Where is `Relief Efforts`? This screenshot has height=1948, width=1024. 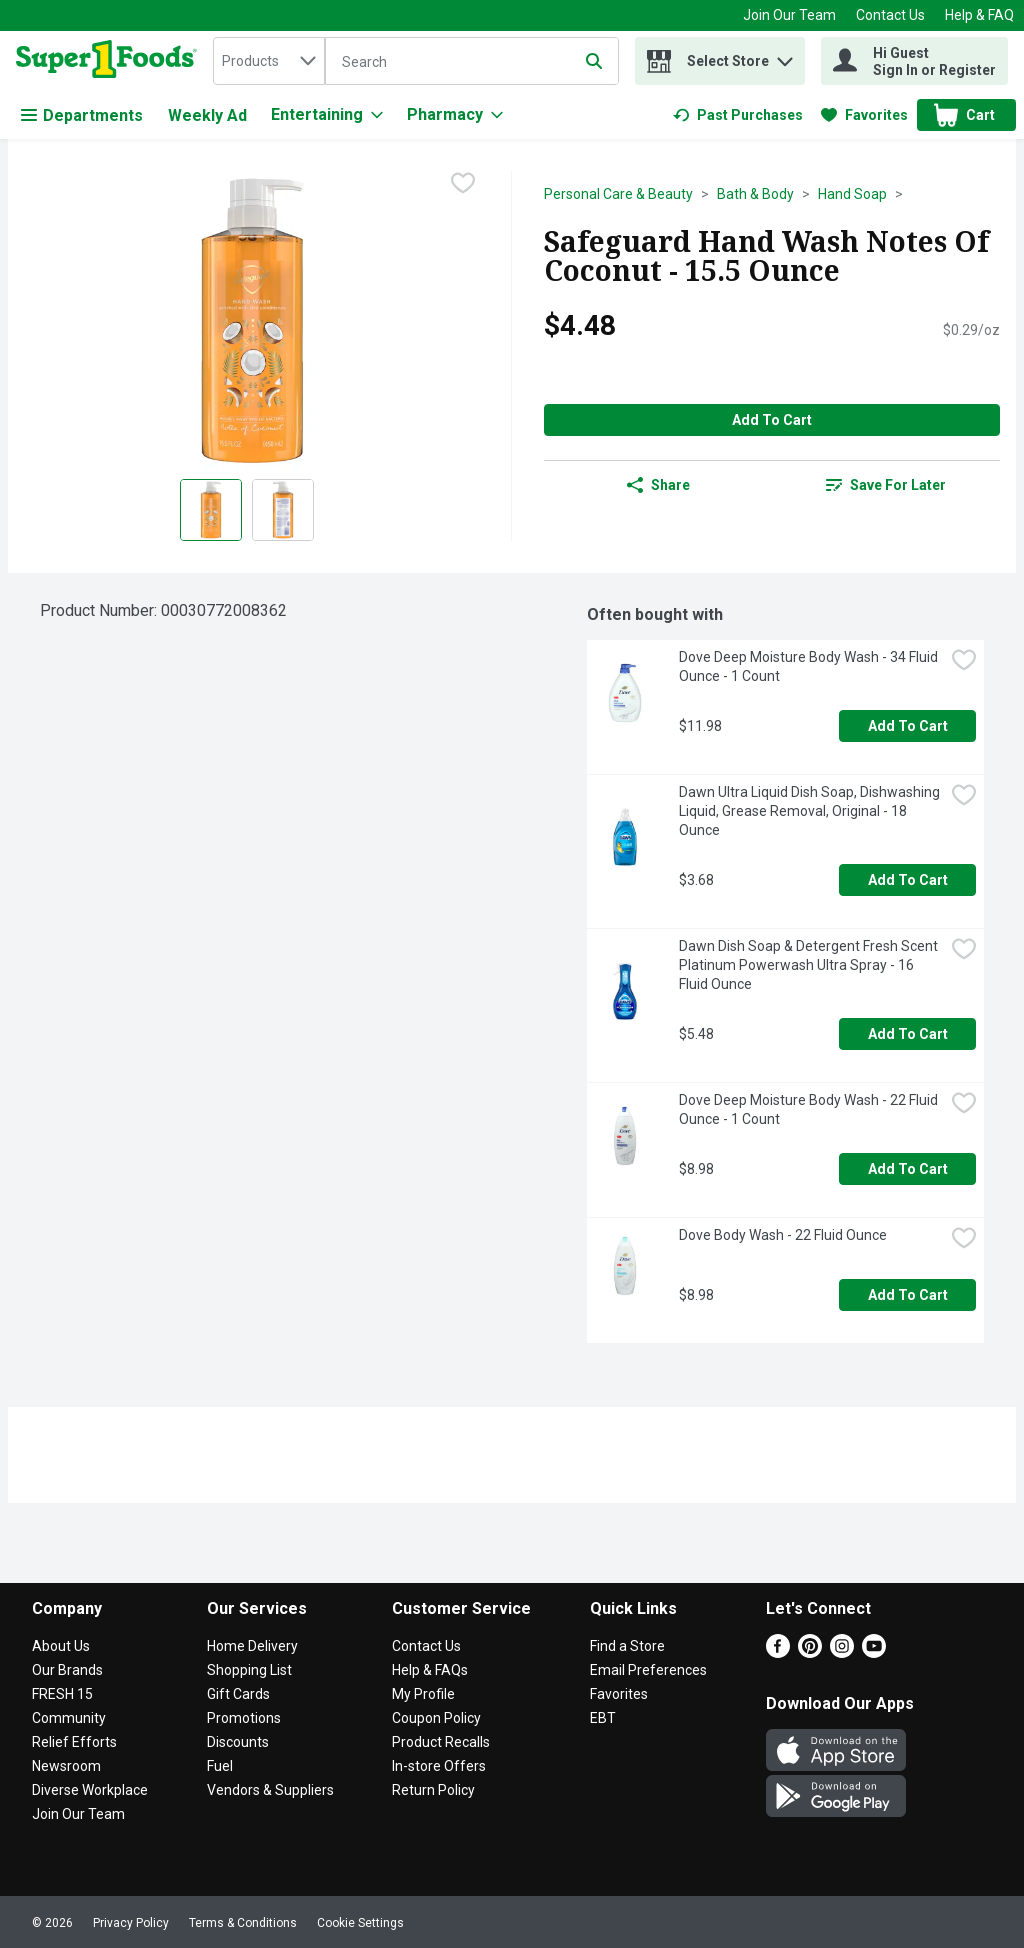
Relief Efforts is located at coordinates (74, 1742).